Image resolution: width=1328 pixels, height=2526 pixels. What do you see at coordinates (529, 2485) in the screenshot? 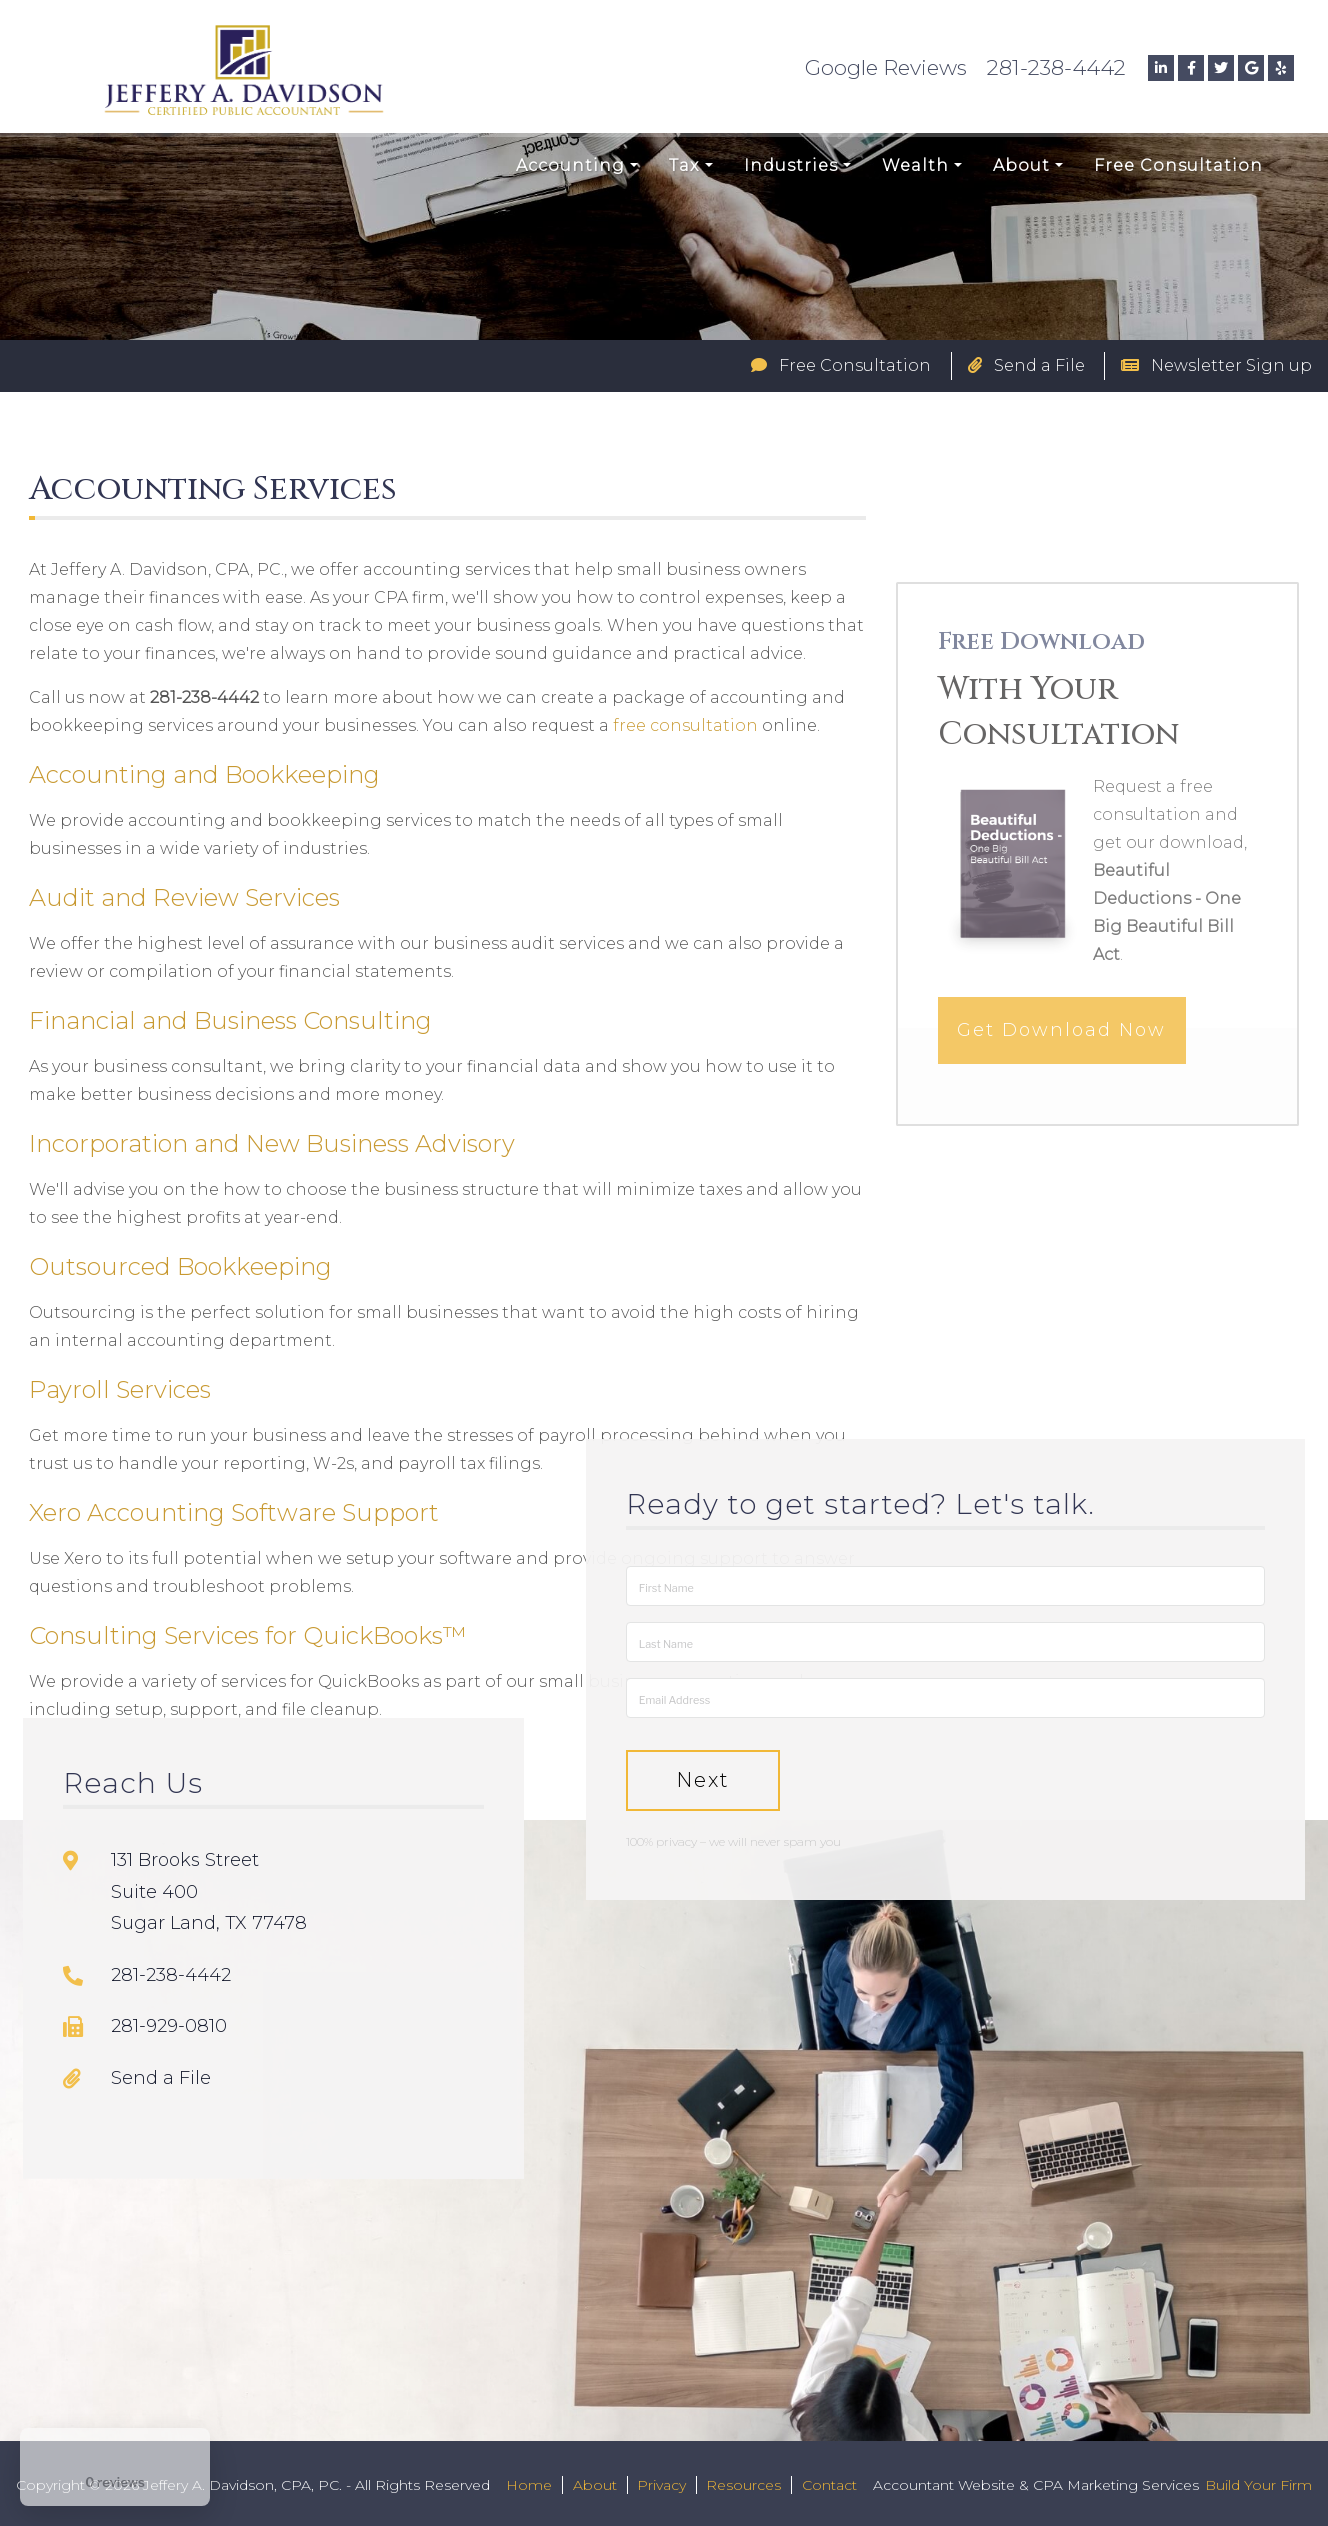
I see `Home` at bounding box center [529, 2485].